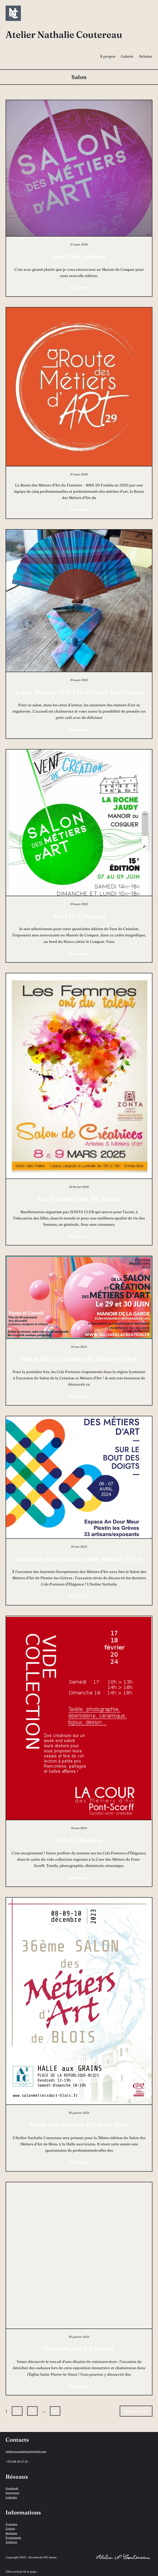 Image resolution: width=158 pixels, height=2576 pixels. What do you see at coordinates (11, 2533) in the screenshot?
I see `Boutique` at bounding box center [11, 2533].